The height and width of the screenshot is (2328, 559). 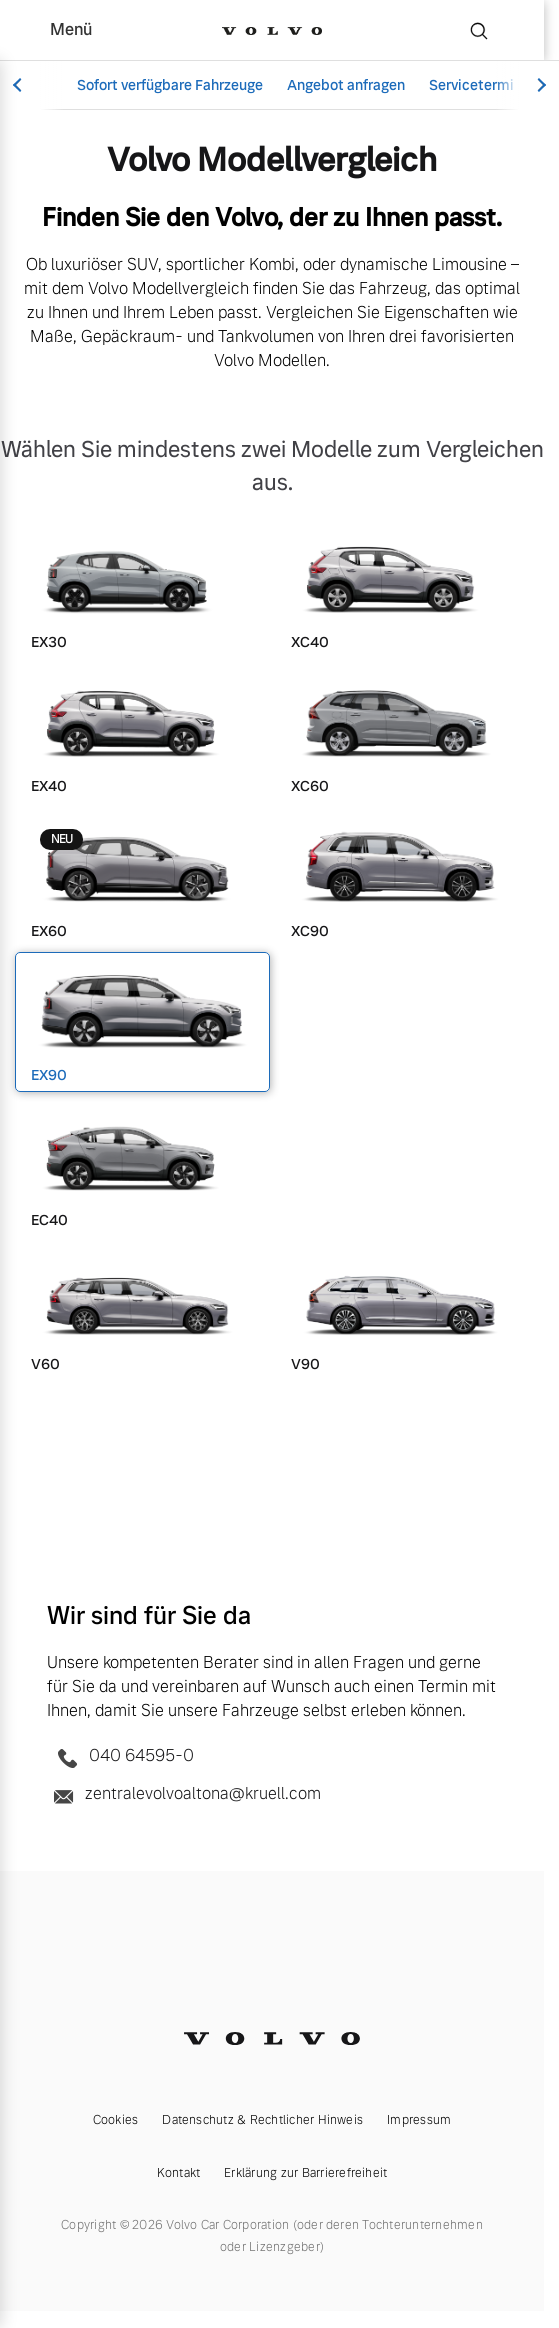 What do you see at coordinates (179, 2173) in the screenshot?
I see `Kontakt` at bounding box center [179, 2173].